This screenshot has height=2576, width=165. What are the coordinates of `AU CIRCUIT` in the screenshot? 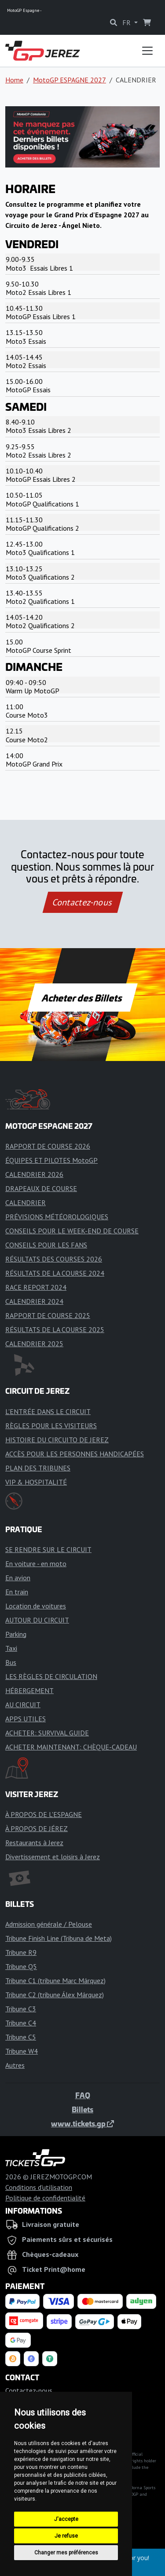 It's located at (22, 1704).